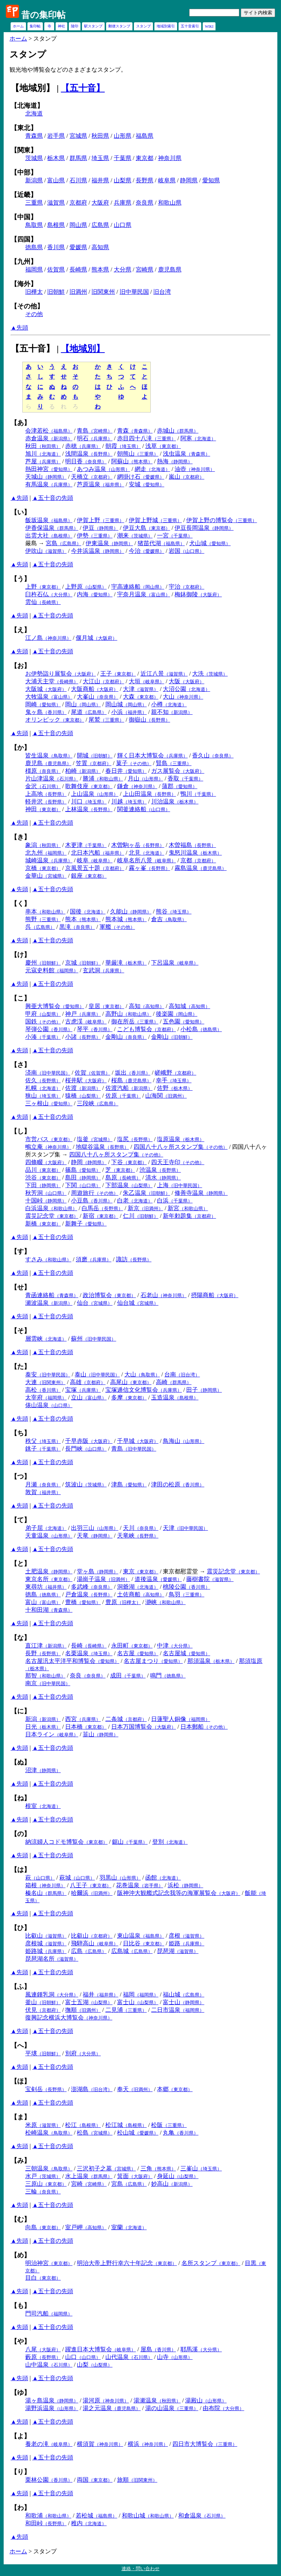 This screenshot has width=281, height=2576. What do you see at coordinates (83, 919) in the screenshot?
I see `熊本` at bounding box center [83, 919].